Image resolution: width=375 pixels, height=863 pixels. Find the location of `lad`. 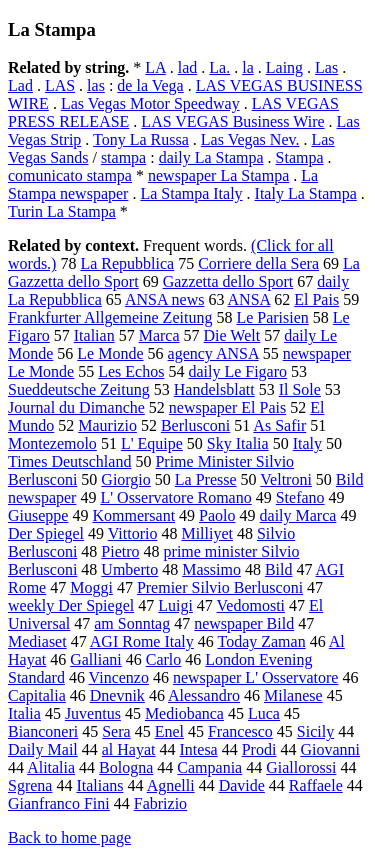

lad is located at coordinates (188, 67).